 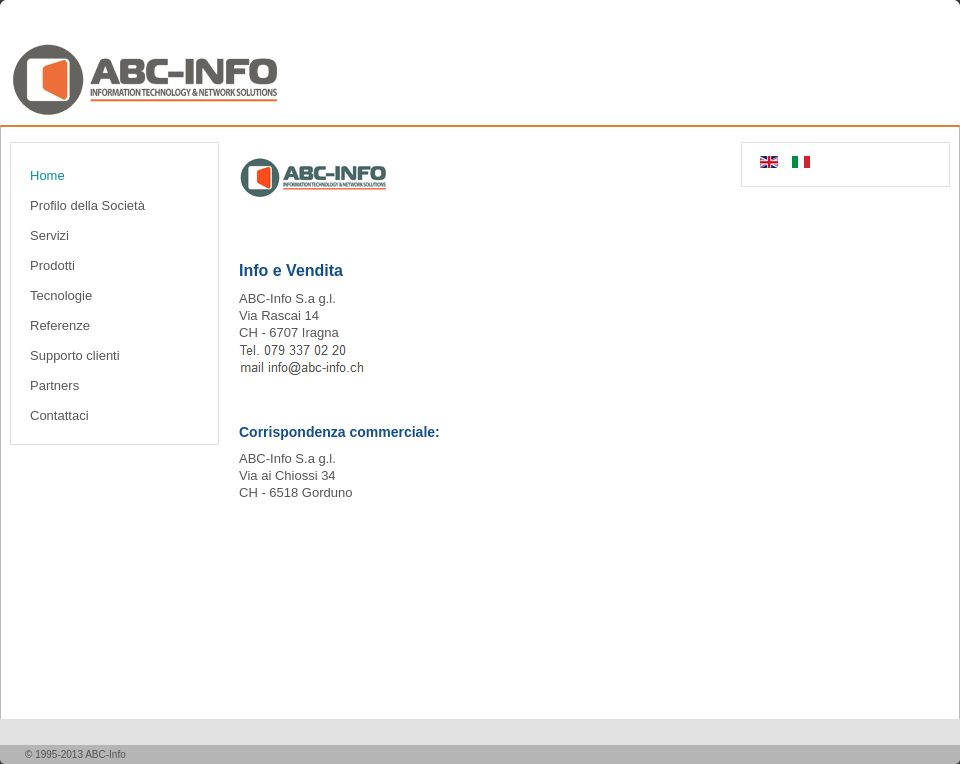 What do you see at coordinates (60, 325) in the screenshot?
I see `Referenze` at bounding box center [60, 325].